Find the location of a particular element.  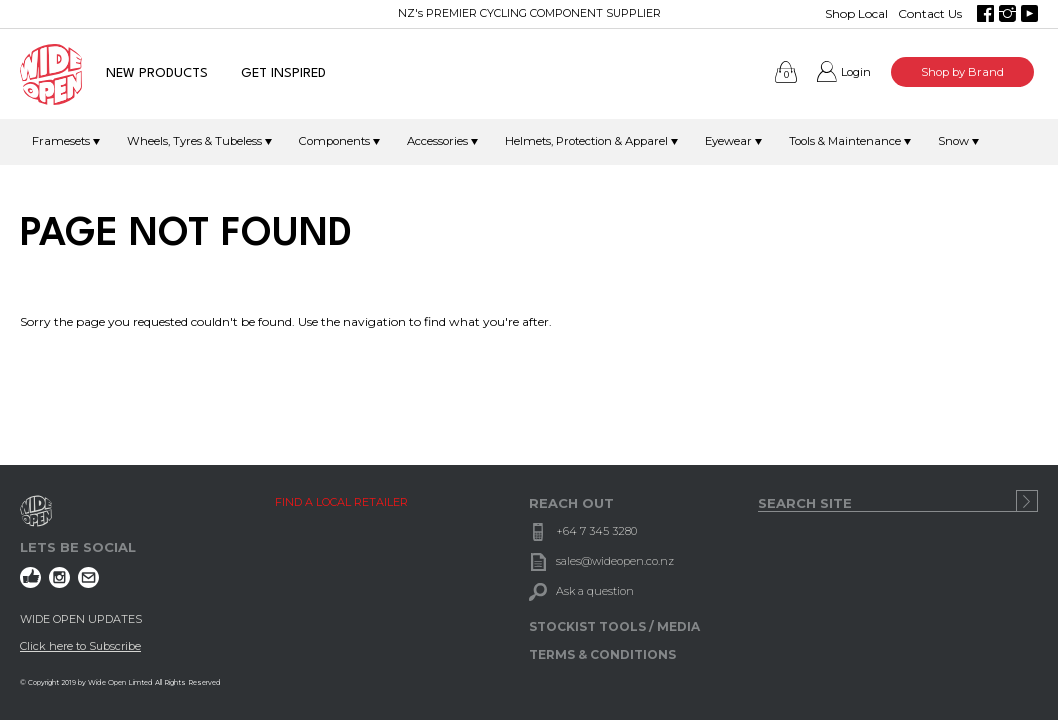

Contact Us is located at coordinates (930, 13).